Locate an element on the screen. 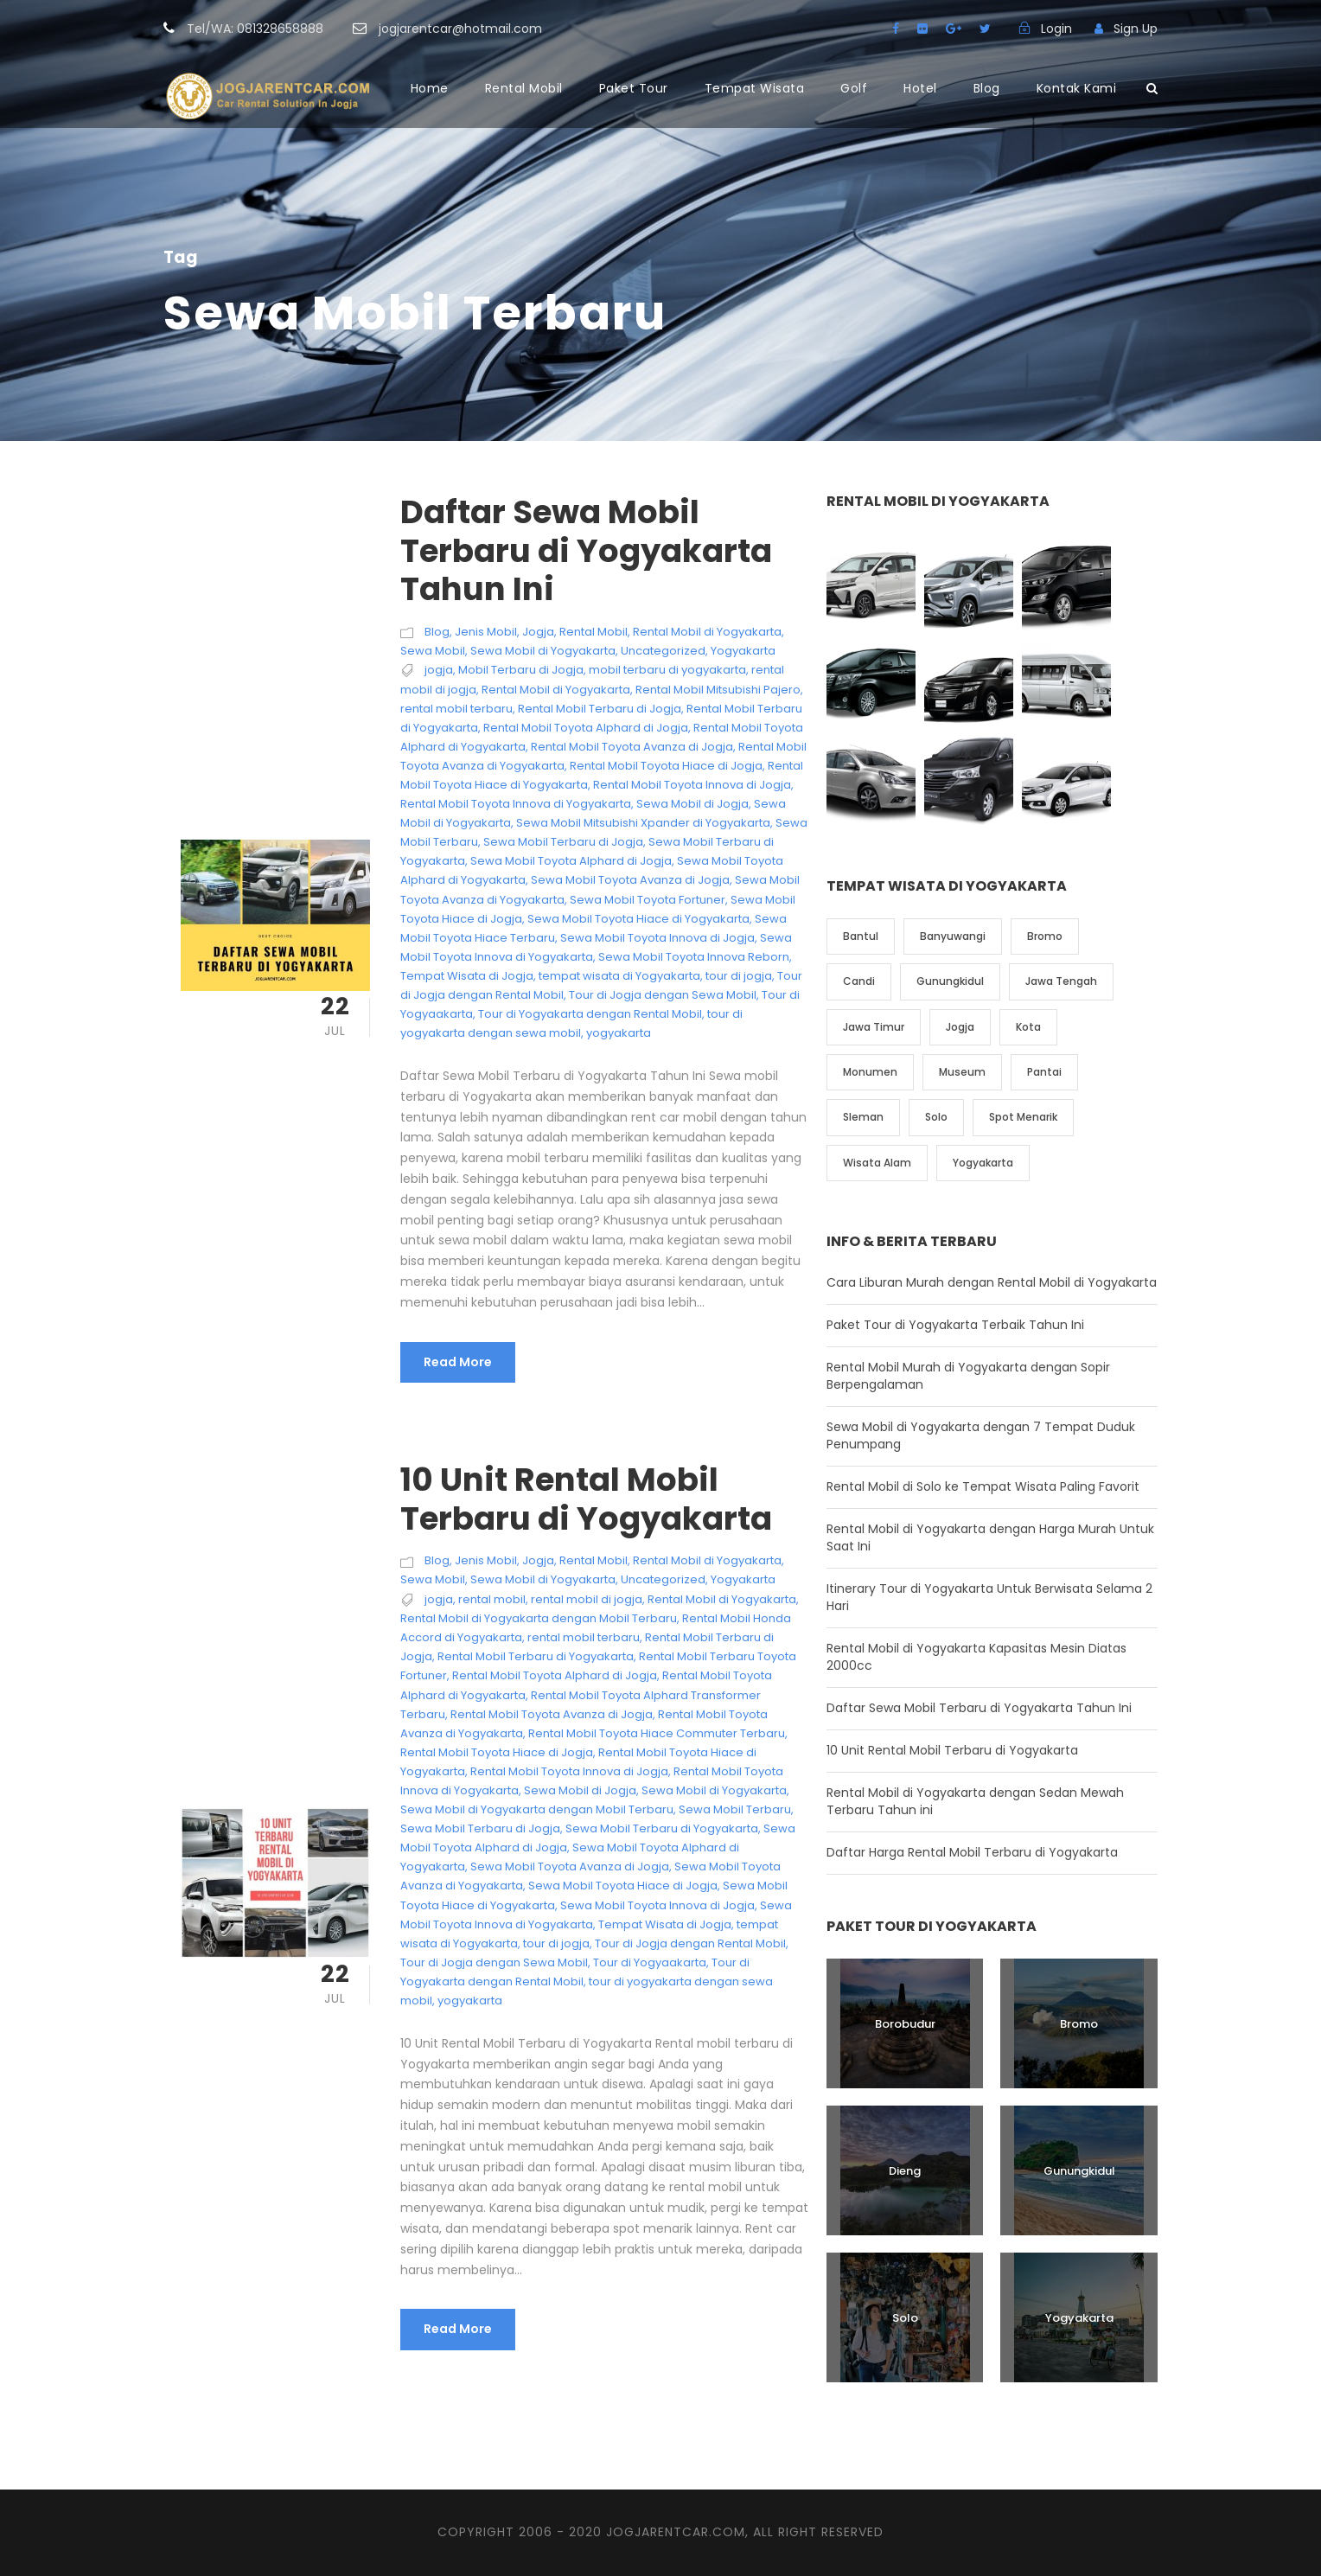 This screenshot has width=1321, height=2576. Rental Mobil Terbaru di Yogyakarta is located at coordinates (535, 1656).